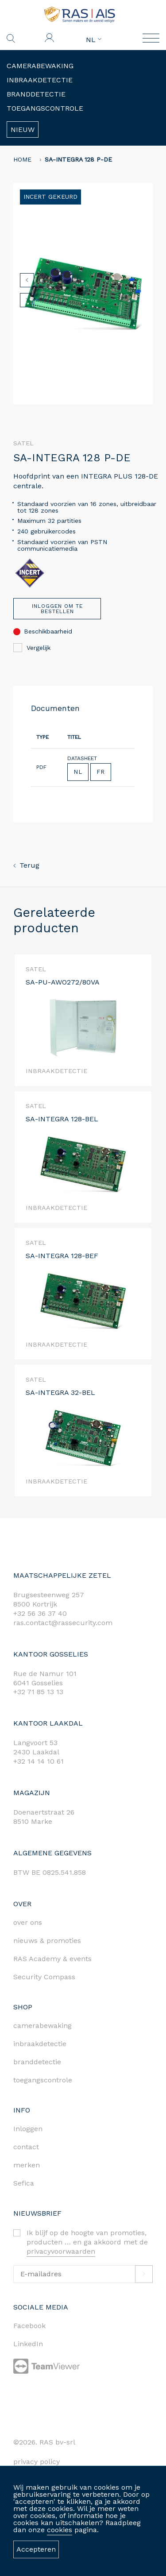 The image size is (166, 2576). What do you see at coordinates (42, 2025) in the screenshot?
I see `camerabewaking` at bounding box center [42, 2025].